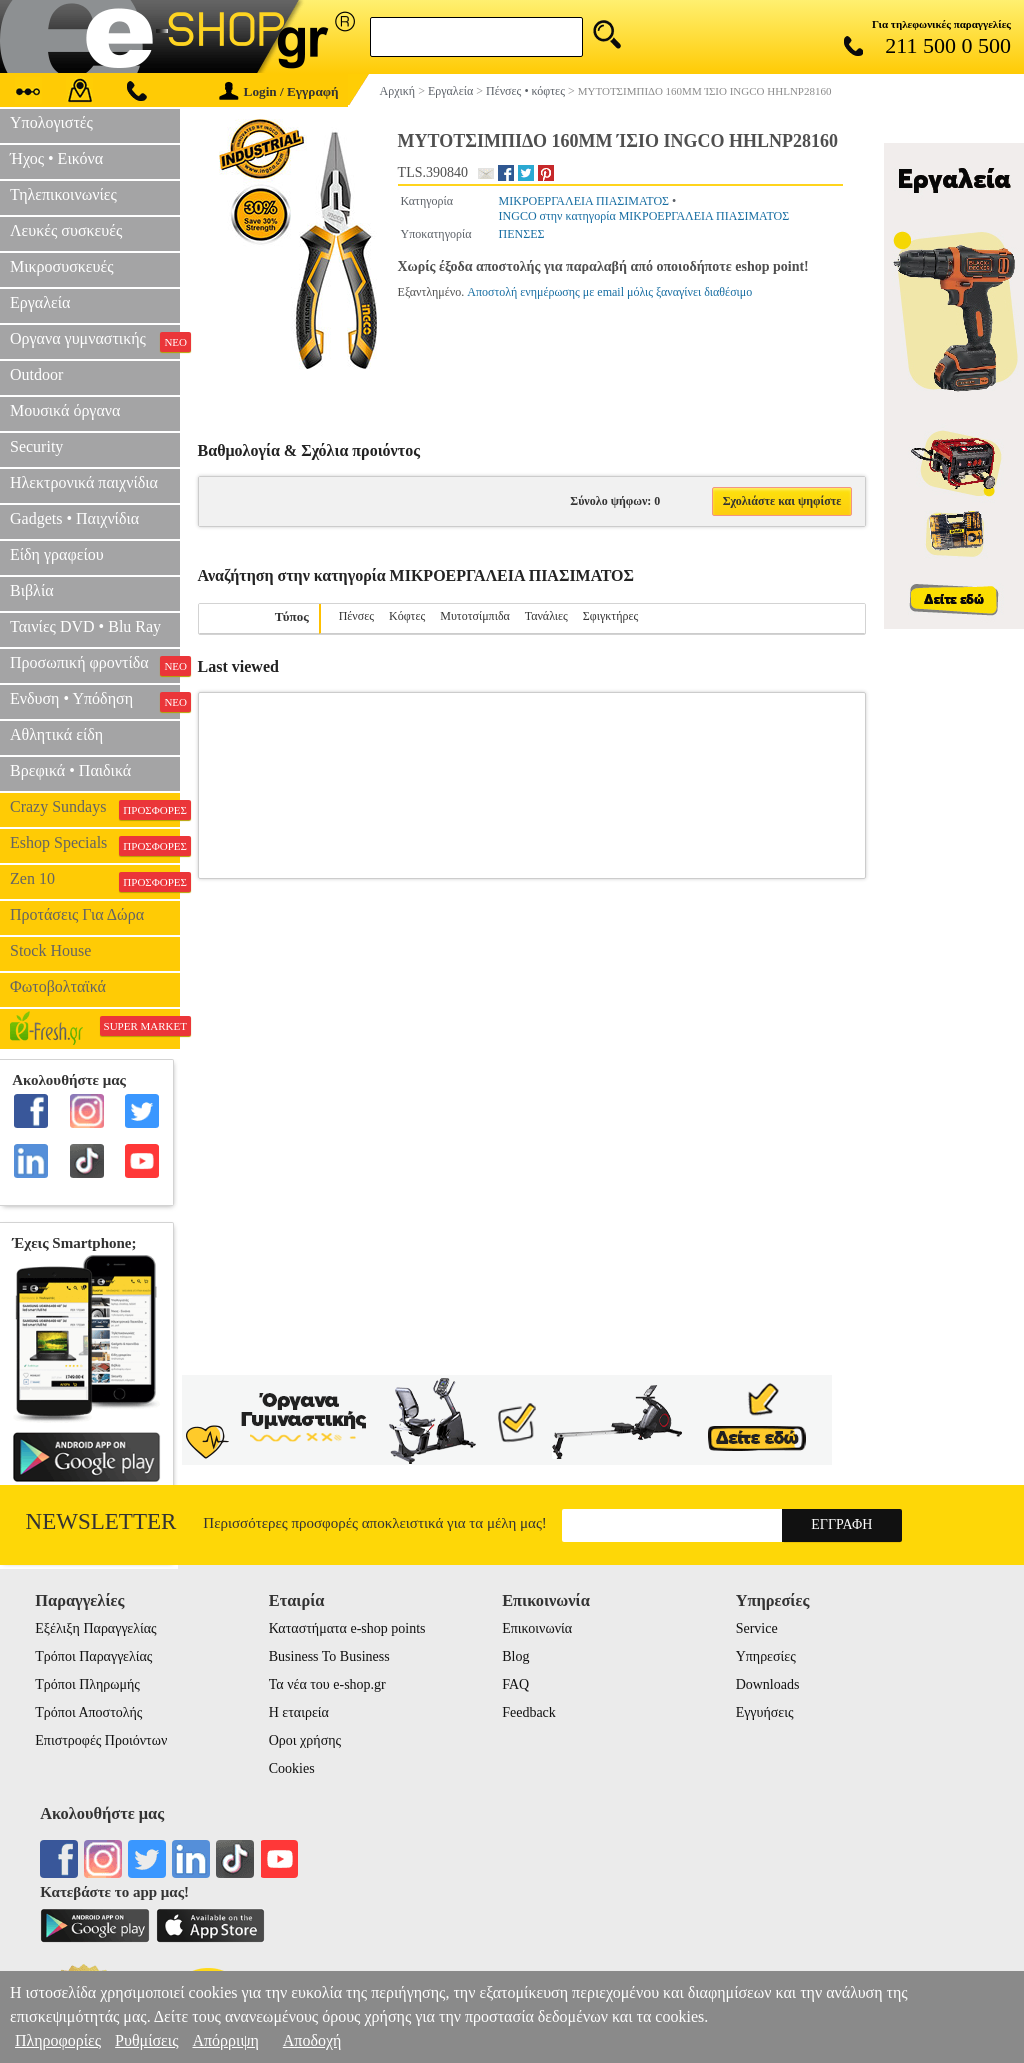 Image resolution: width=1024 pixels, height=2063 pixels. What do you see at coordinates (529, 1712) in the screenshot?
I see `Feedback` at bounding box center [529, 1712].